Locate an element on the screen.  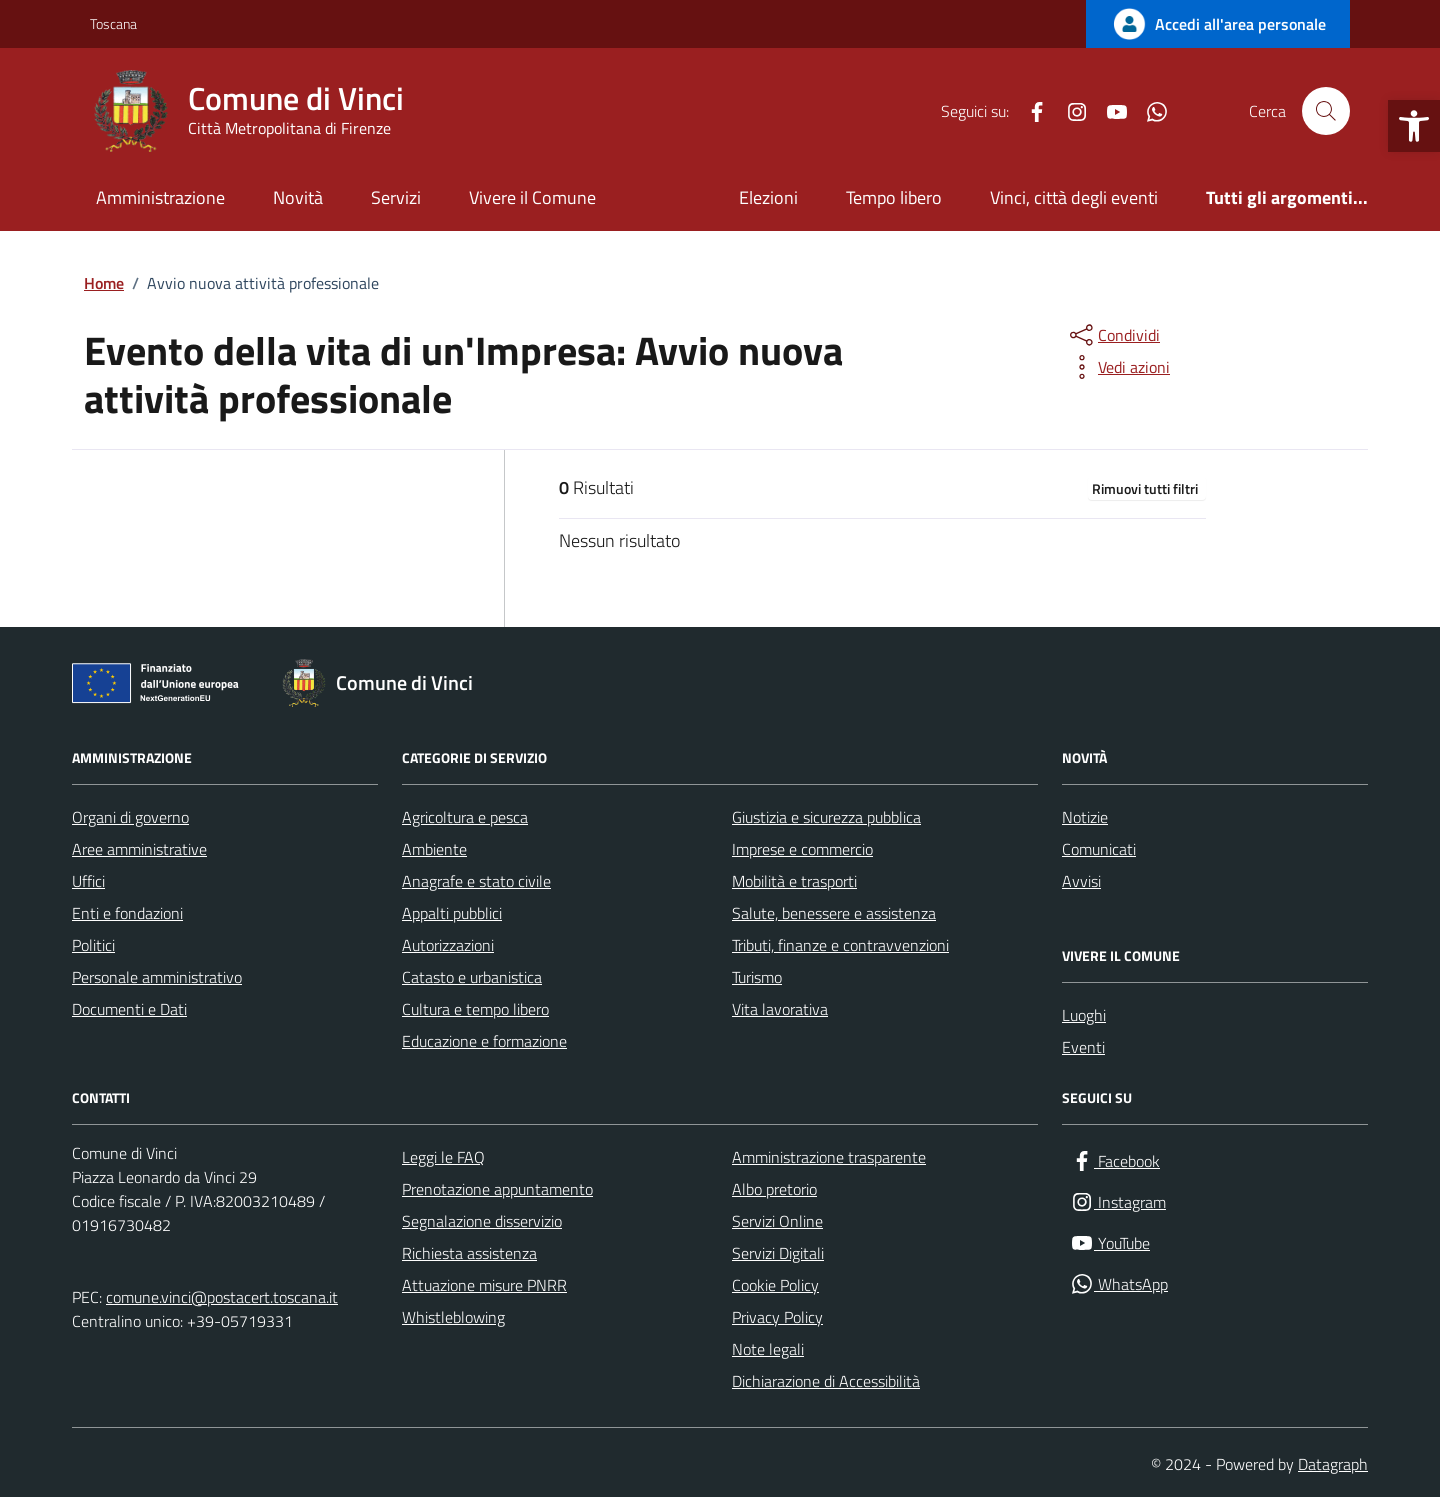
Richiesta assistenza is located at coordinates (469, 1253).